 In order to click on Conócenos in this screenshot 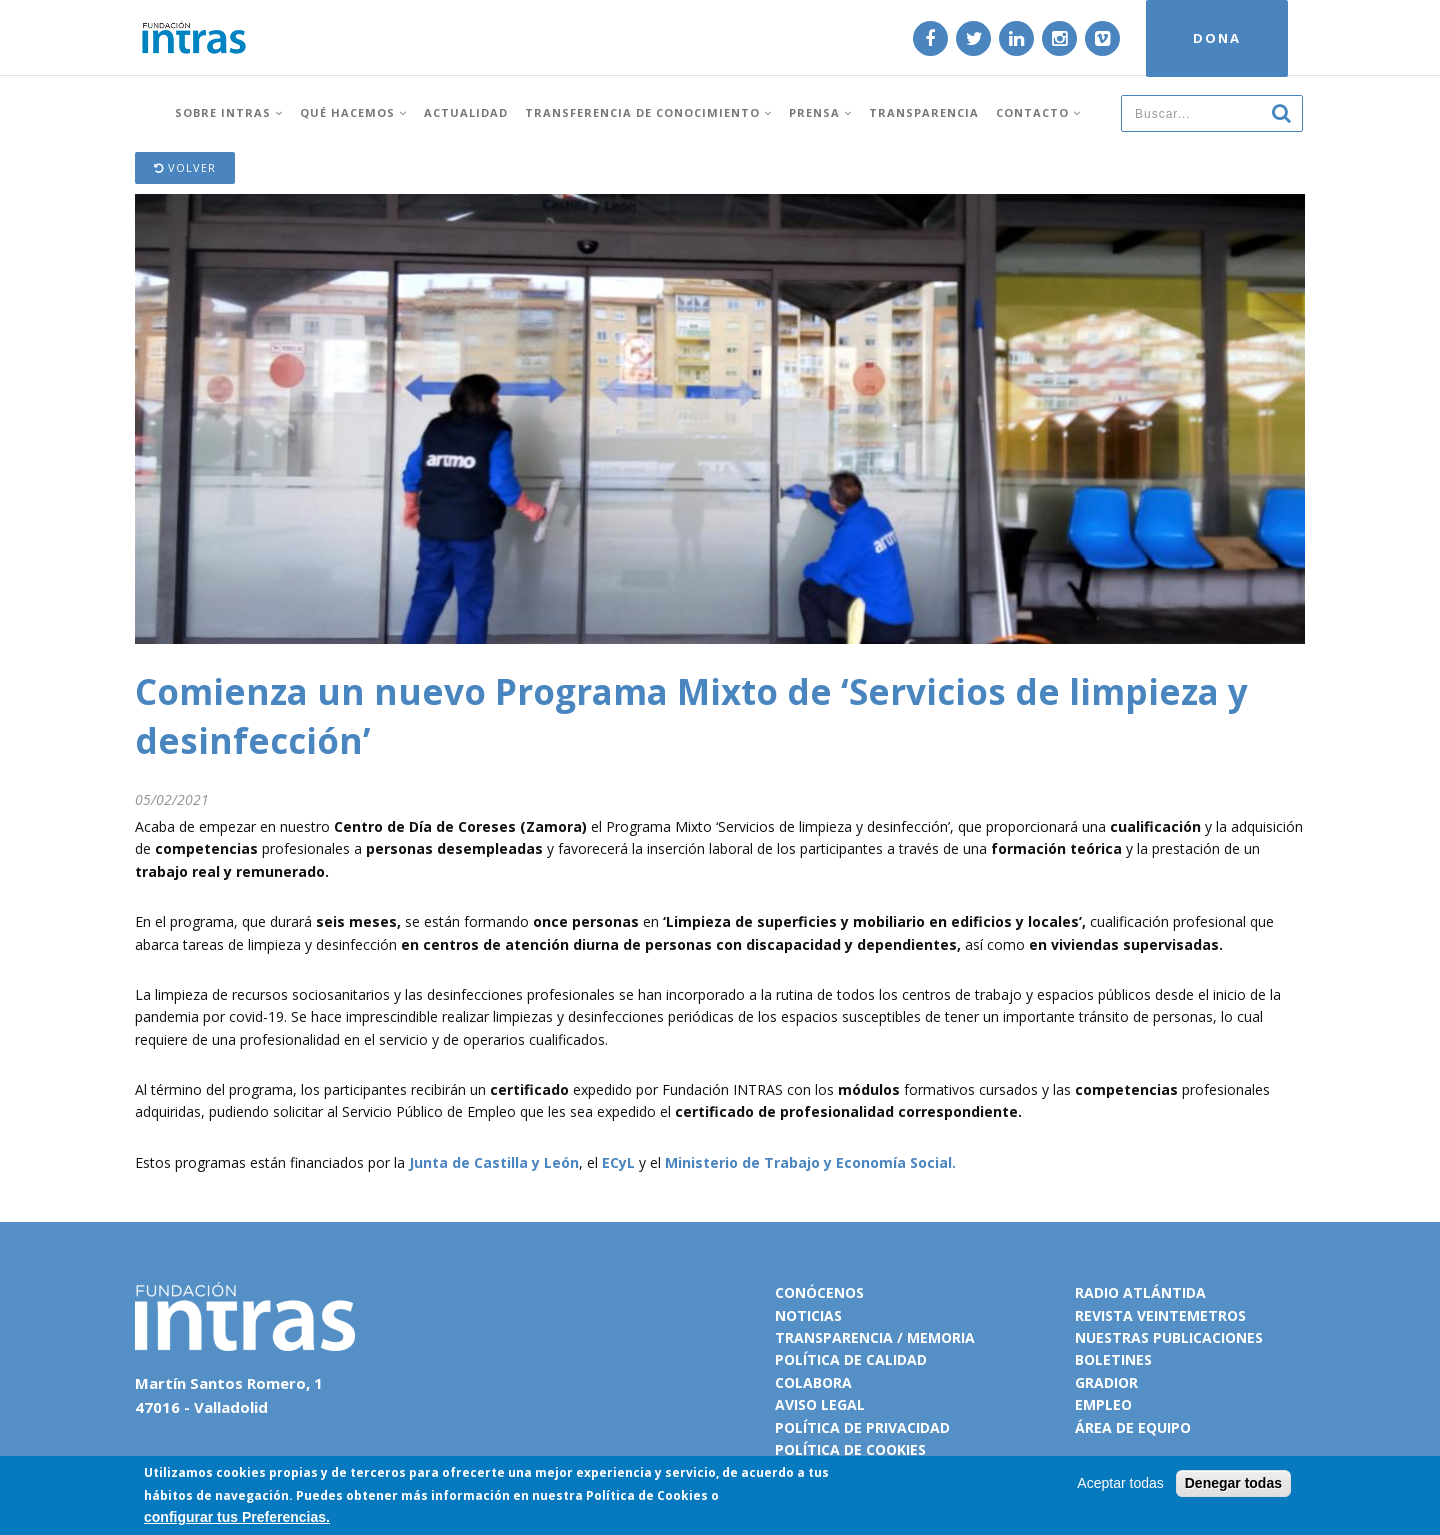, I will do `click(819, 1292)`.